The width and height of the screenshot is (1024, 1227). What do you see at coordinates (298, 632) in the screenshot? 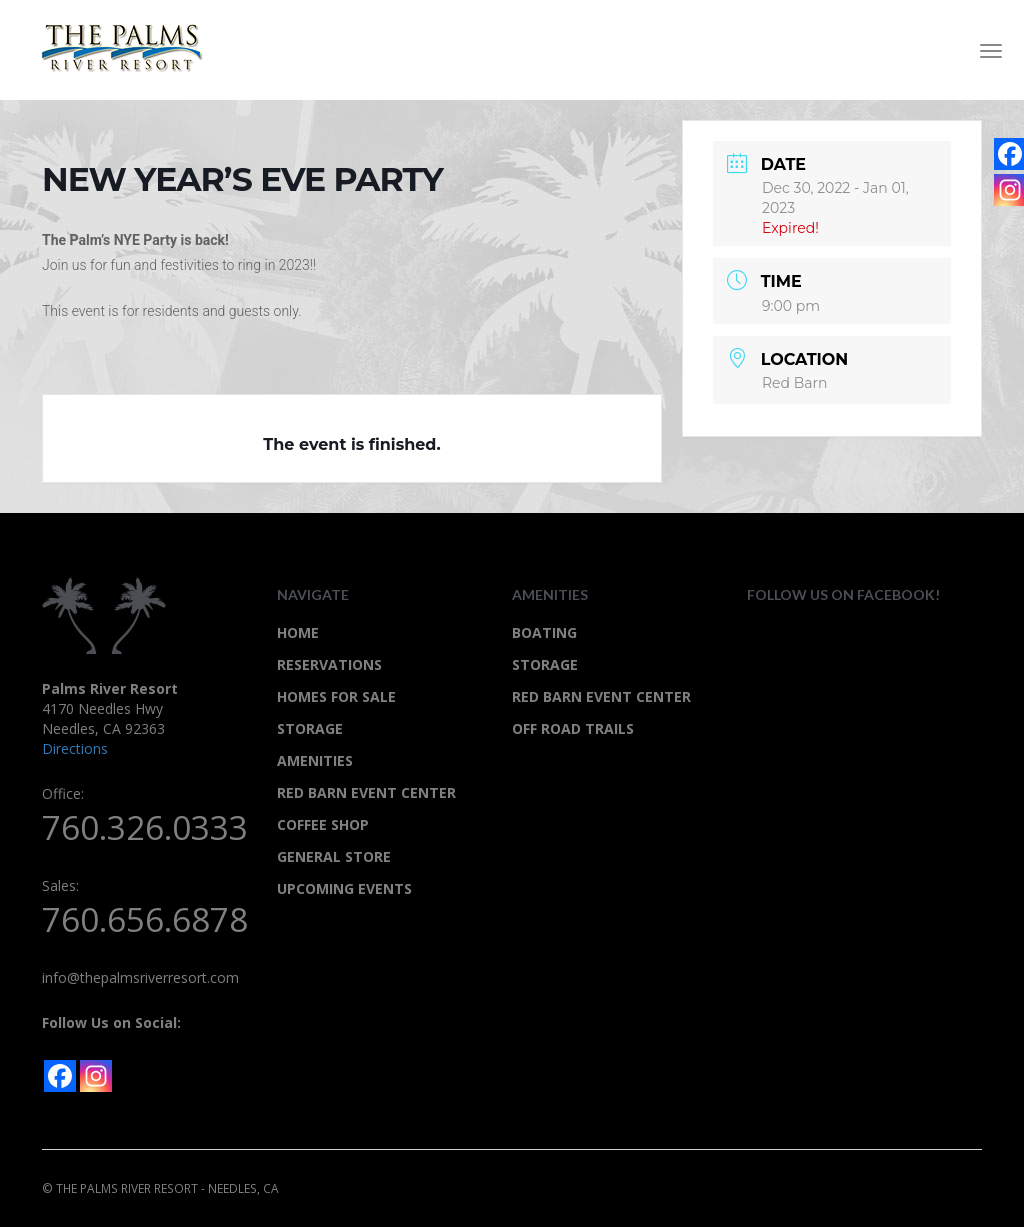
I see `HOME` at bounding box center [298, 632].